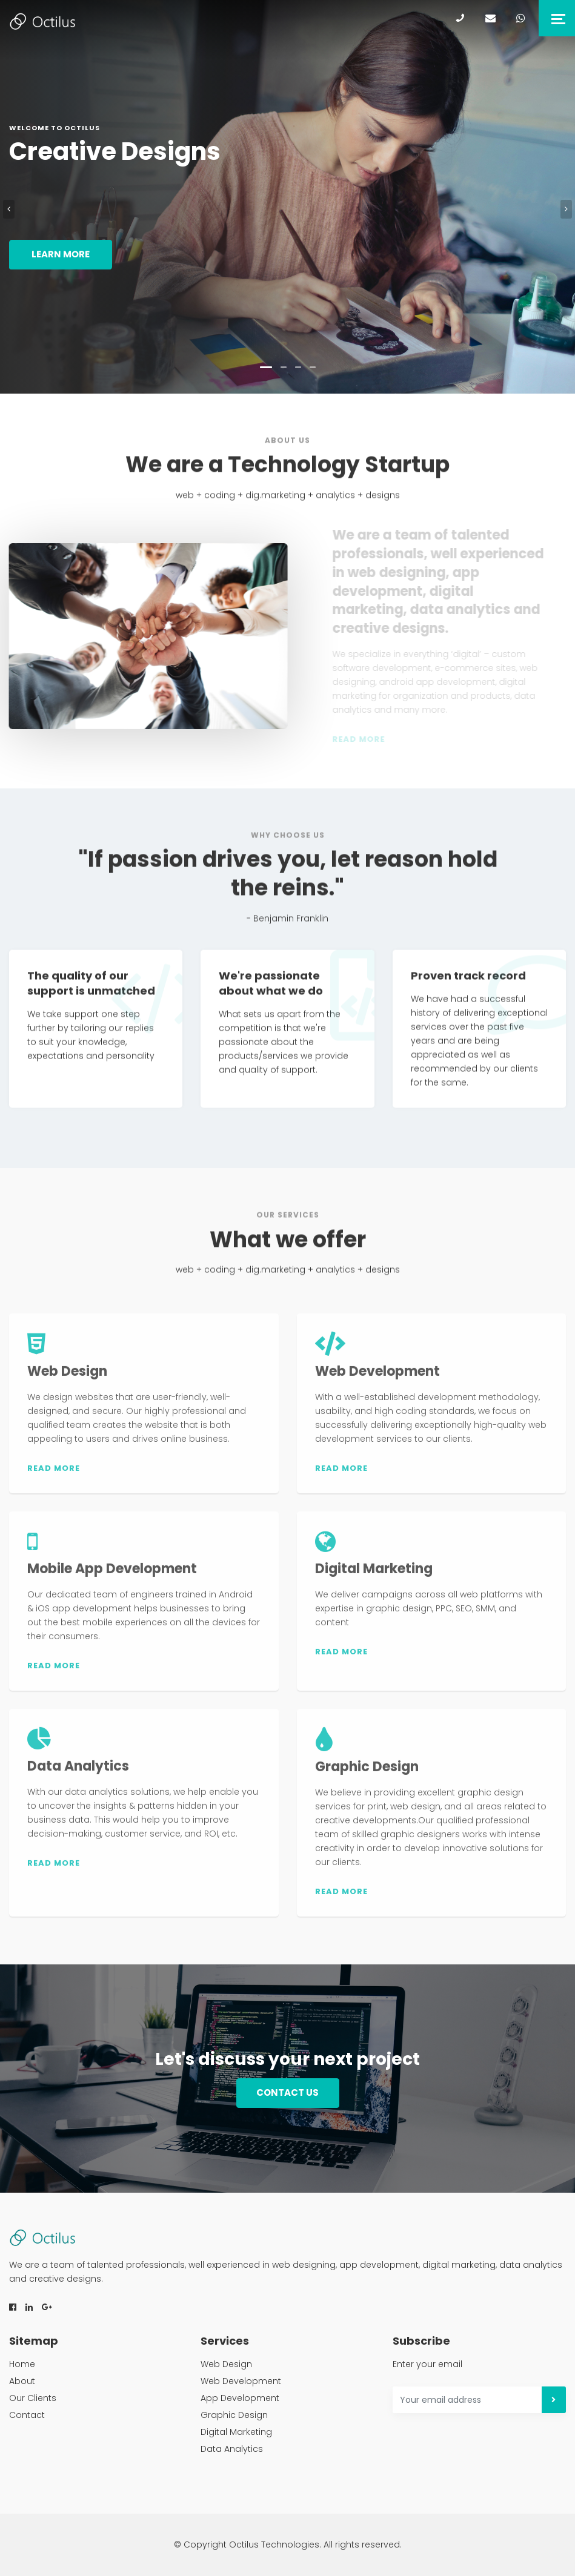 Image resolution: width=575 pixels, height=2576 pixels. Describe the element at coordinates (27, 2415) in the screenshot. I see `Contact` at that location.